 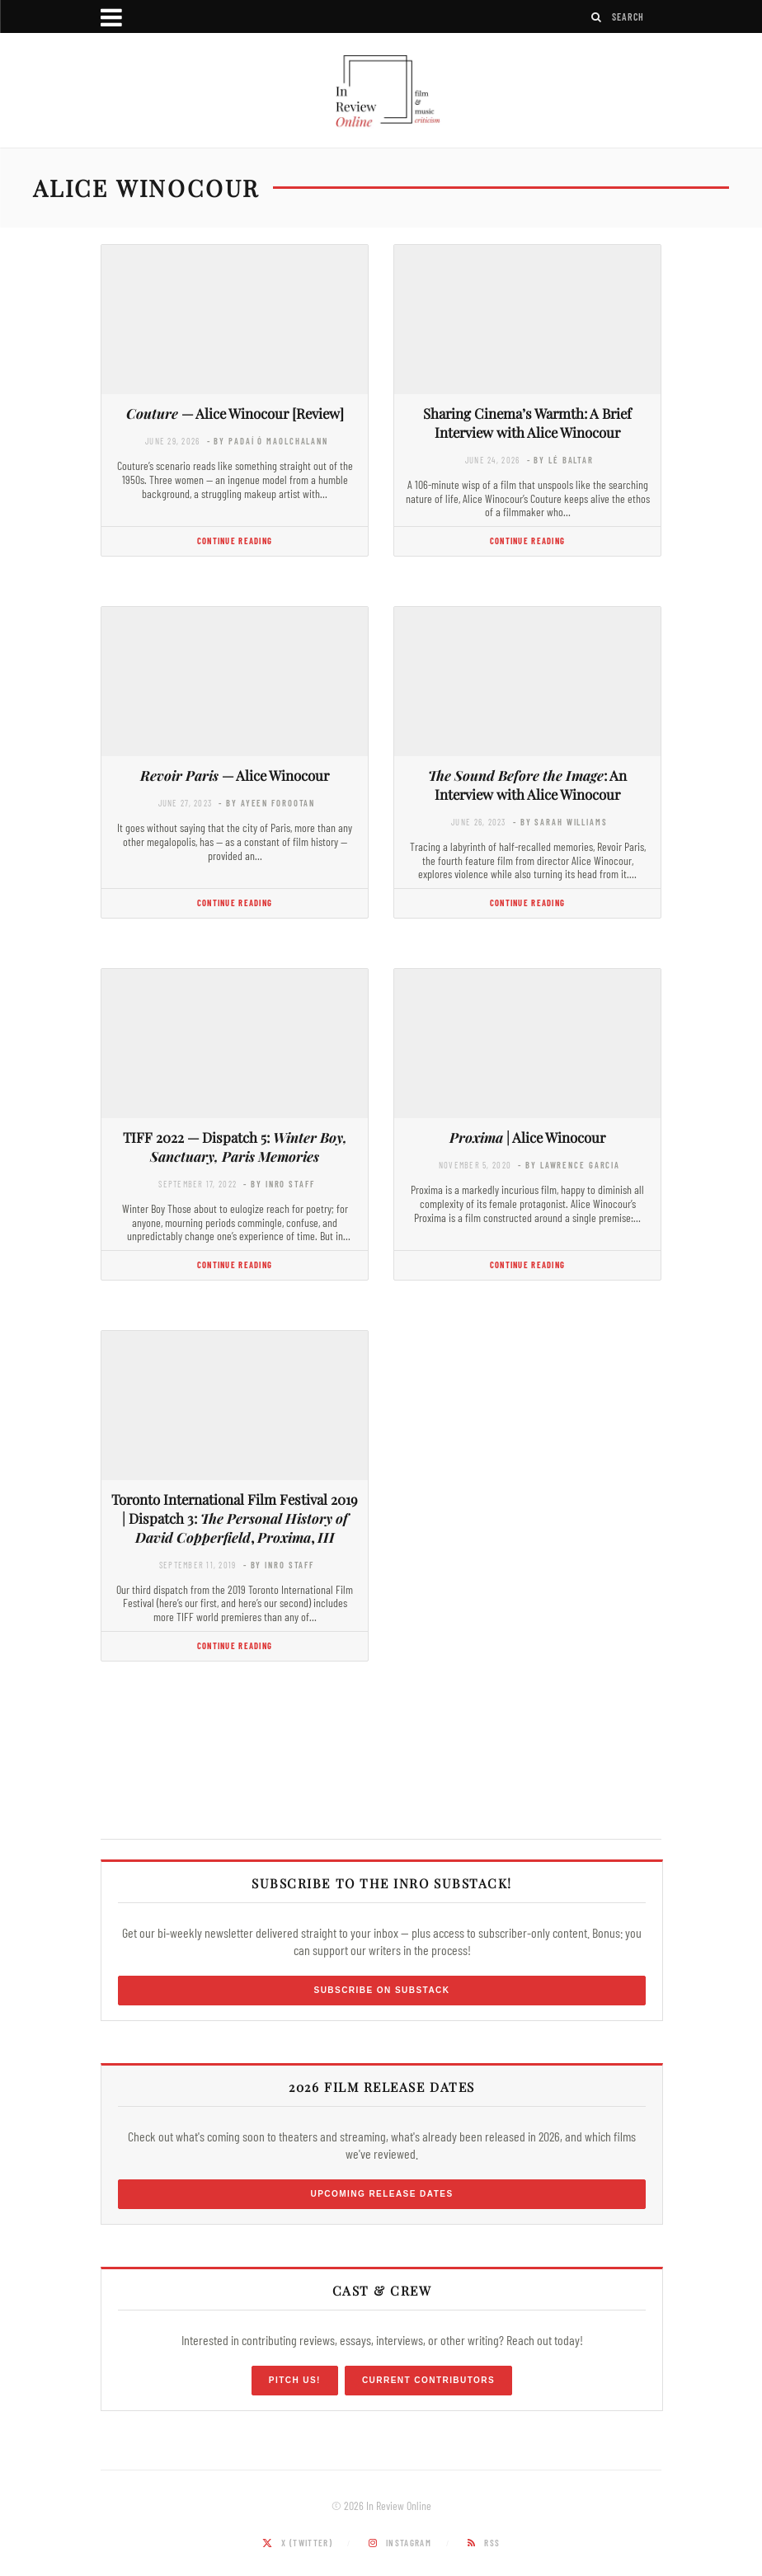 I want to click on - by Ayeen Forootan, so click(x=267, y=802).